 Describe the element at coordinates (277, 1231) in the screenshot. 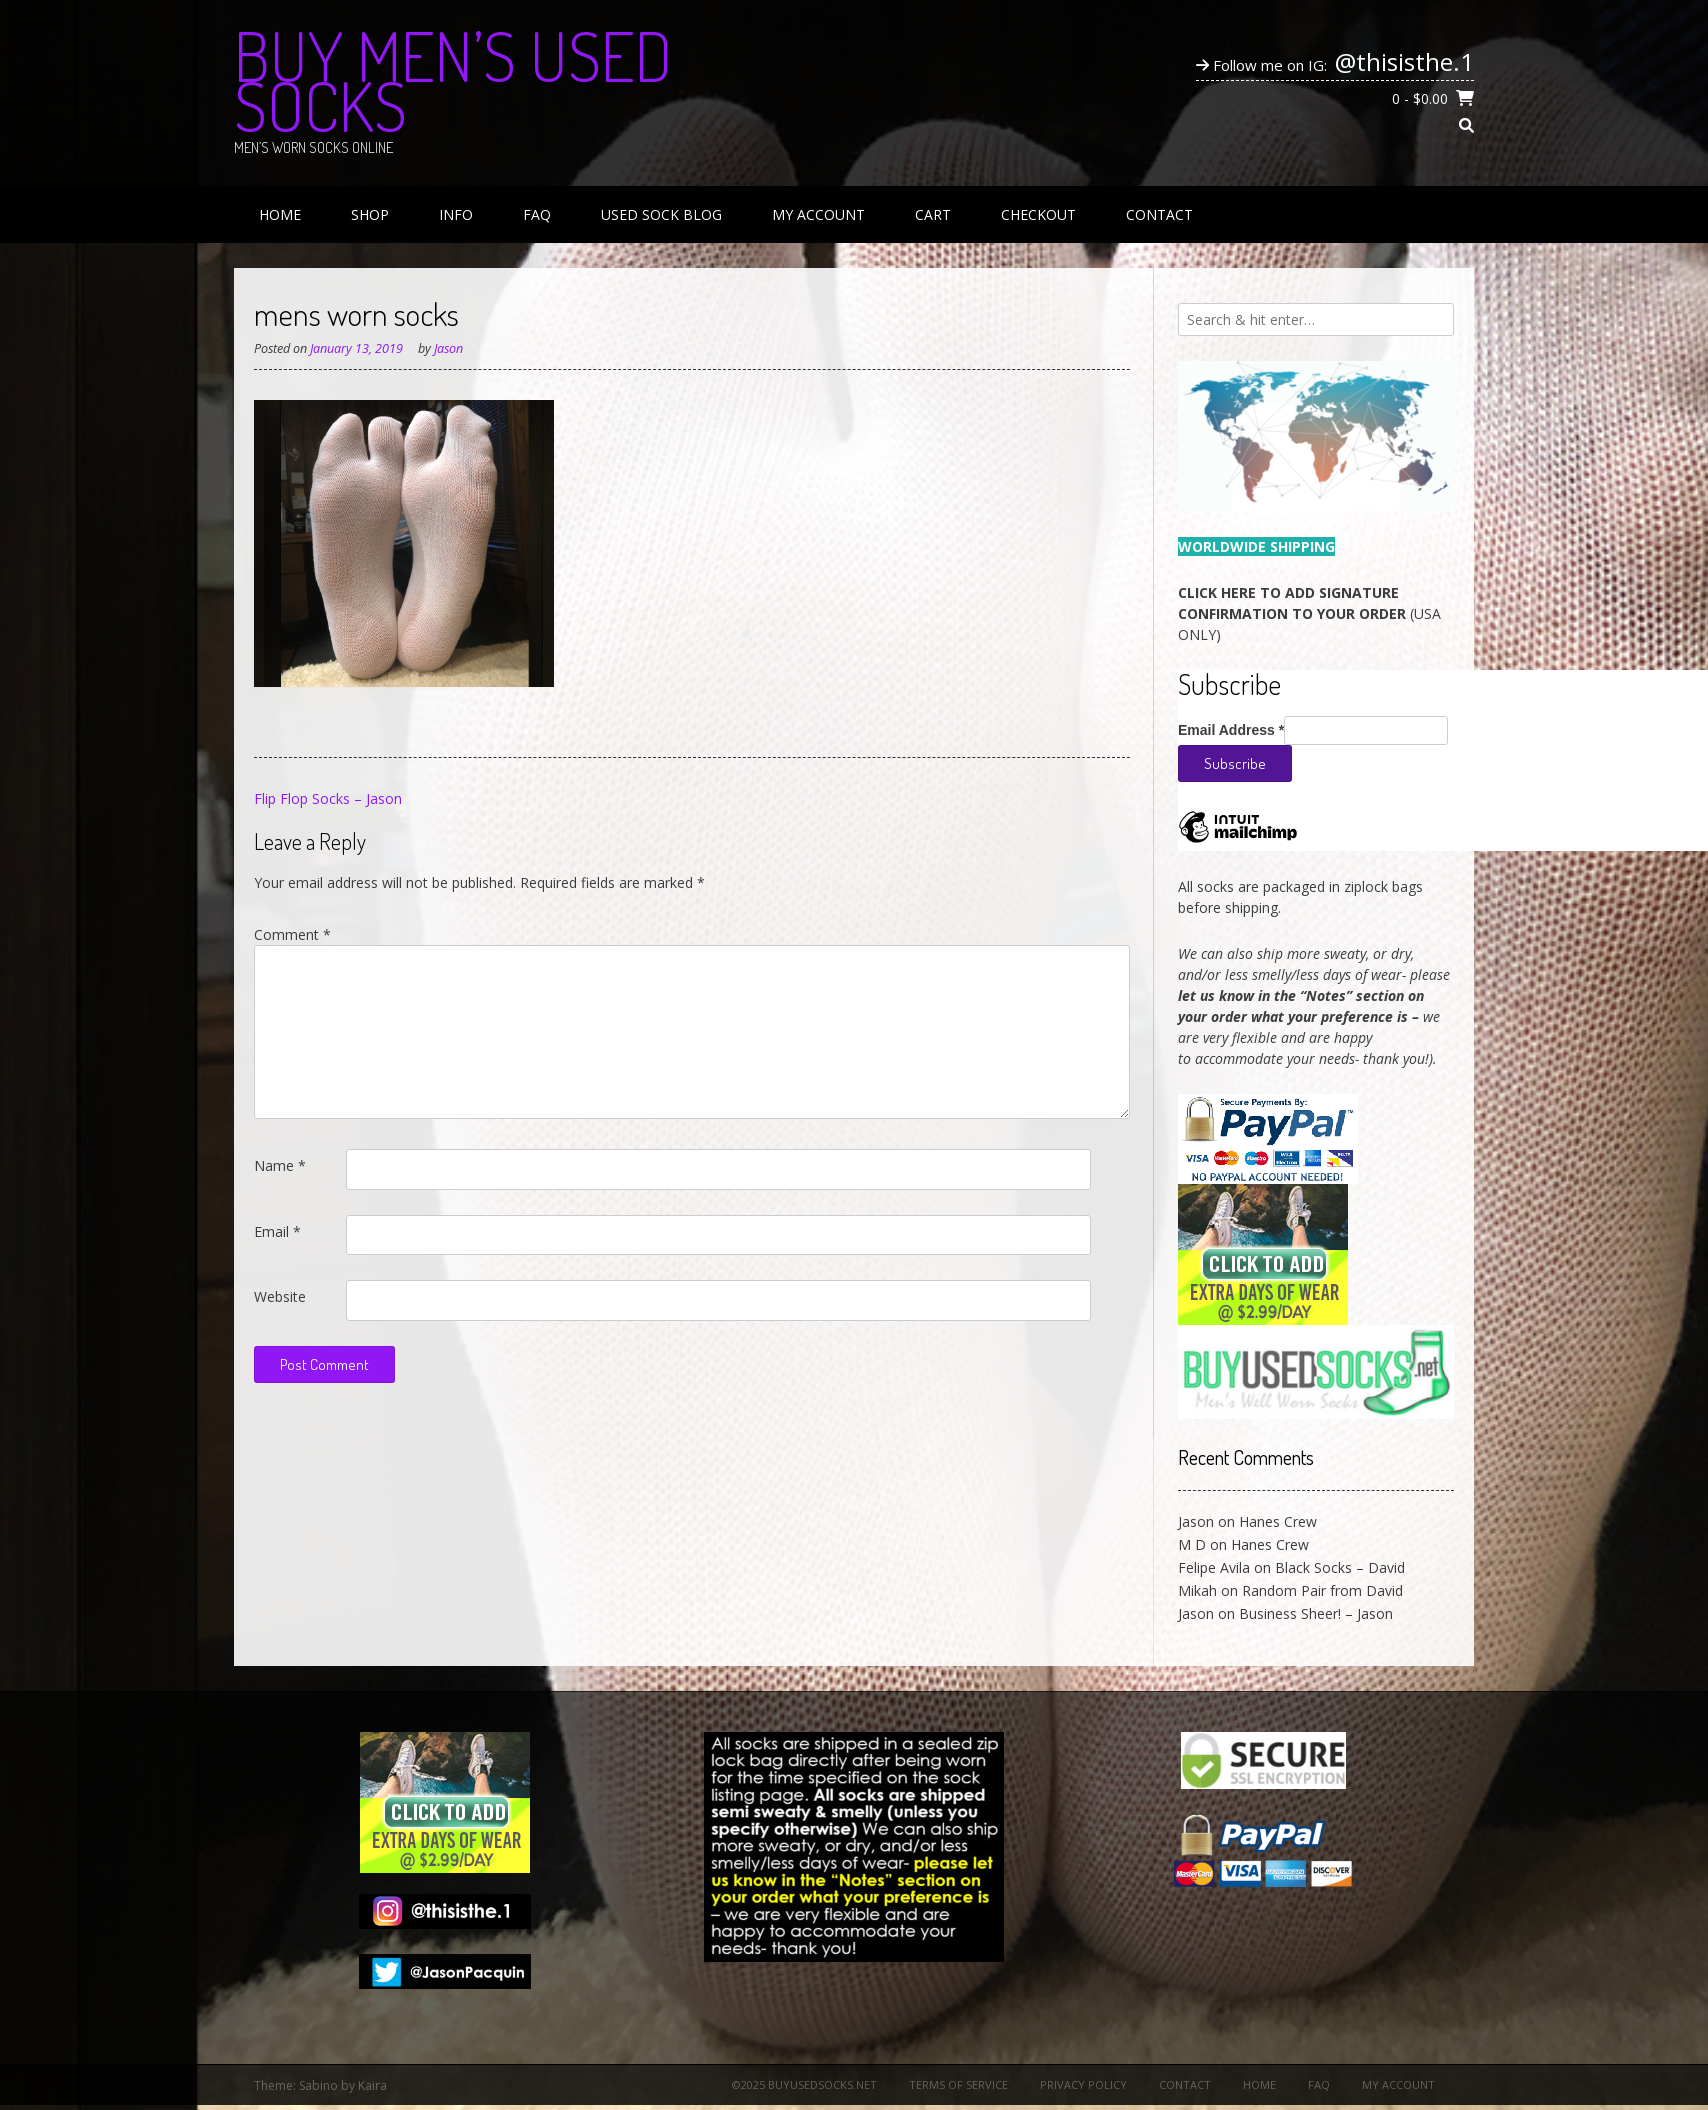

I see `Email` at that location.